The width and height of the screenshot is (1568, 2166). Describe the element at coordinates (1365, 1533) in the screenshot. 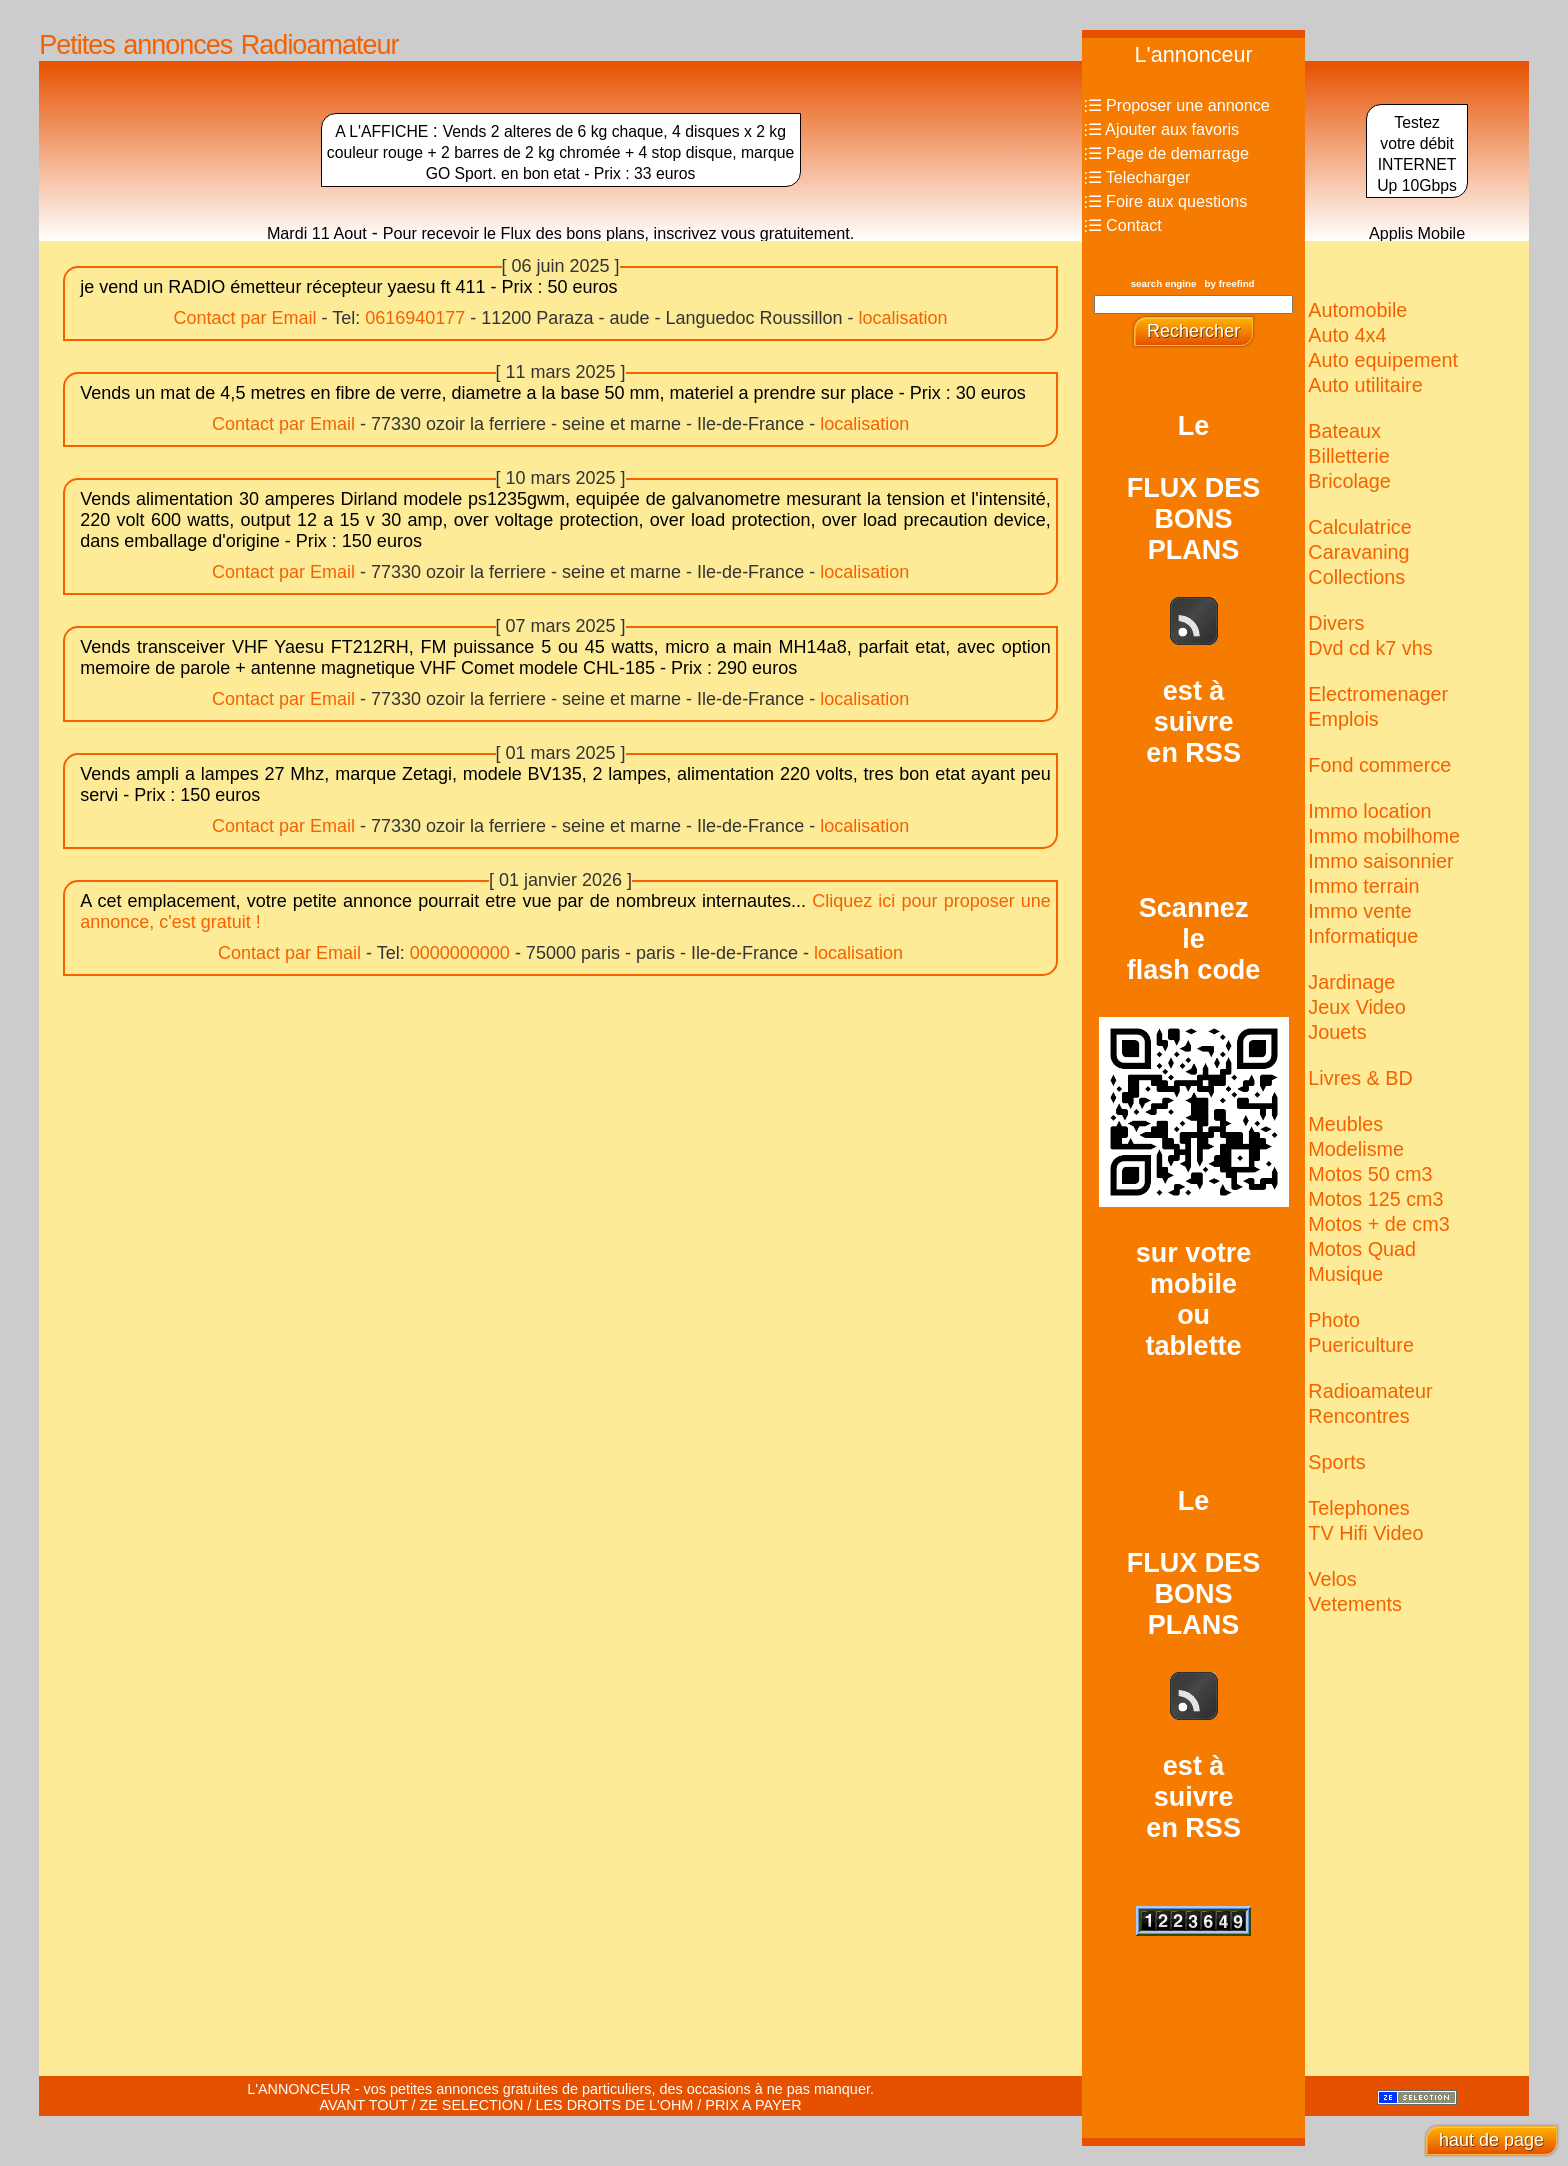

I see `TV Hifi Video` at that location.